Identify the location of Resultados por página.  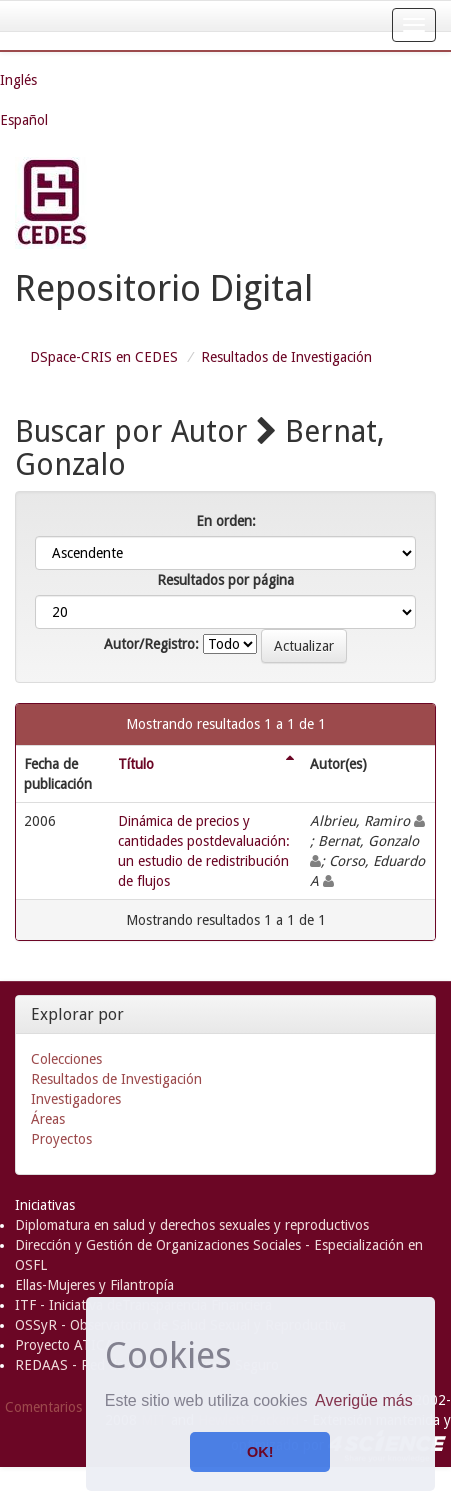
(225, 580).